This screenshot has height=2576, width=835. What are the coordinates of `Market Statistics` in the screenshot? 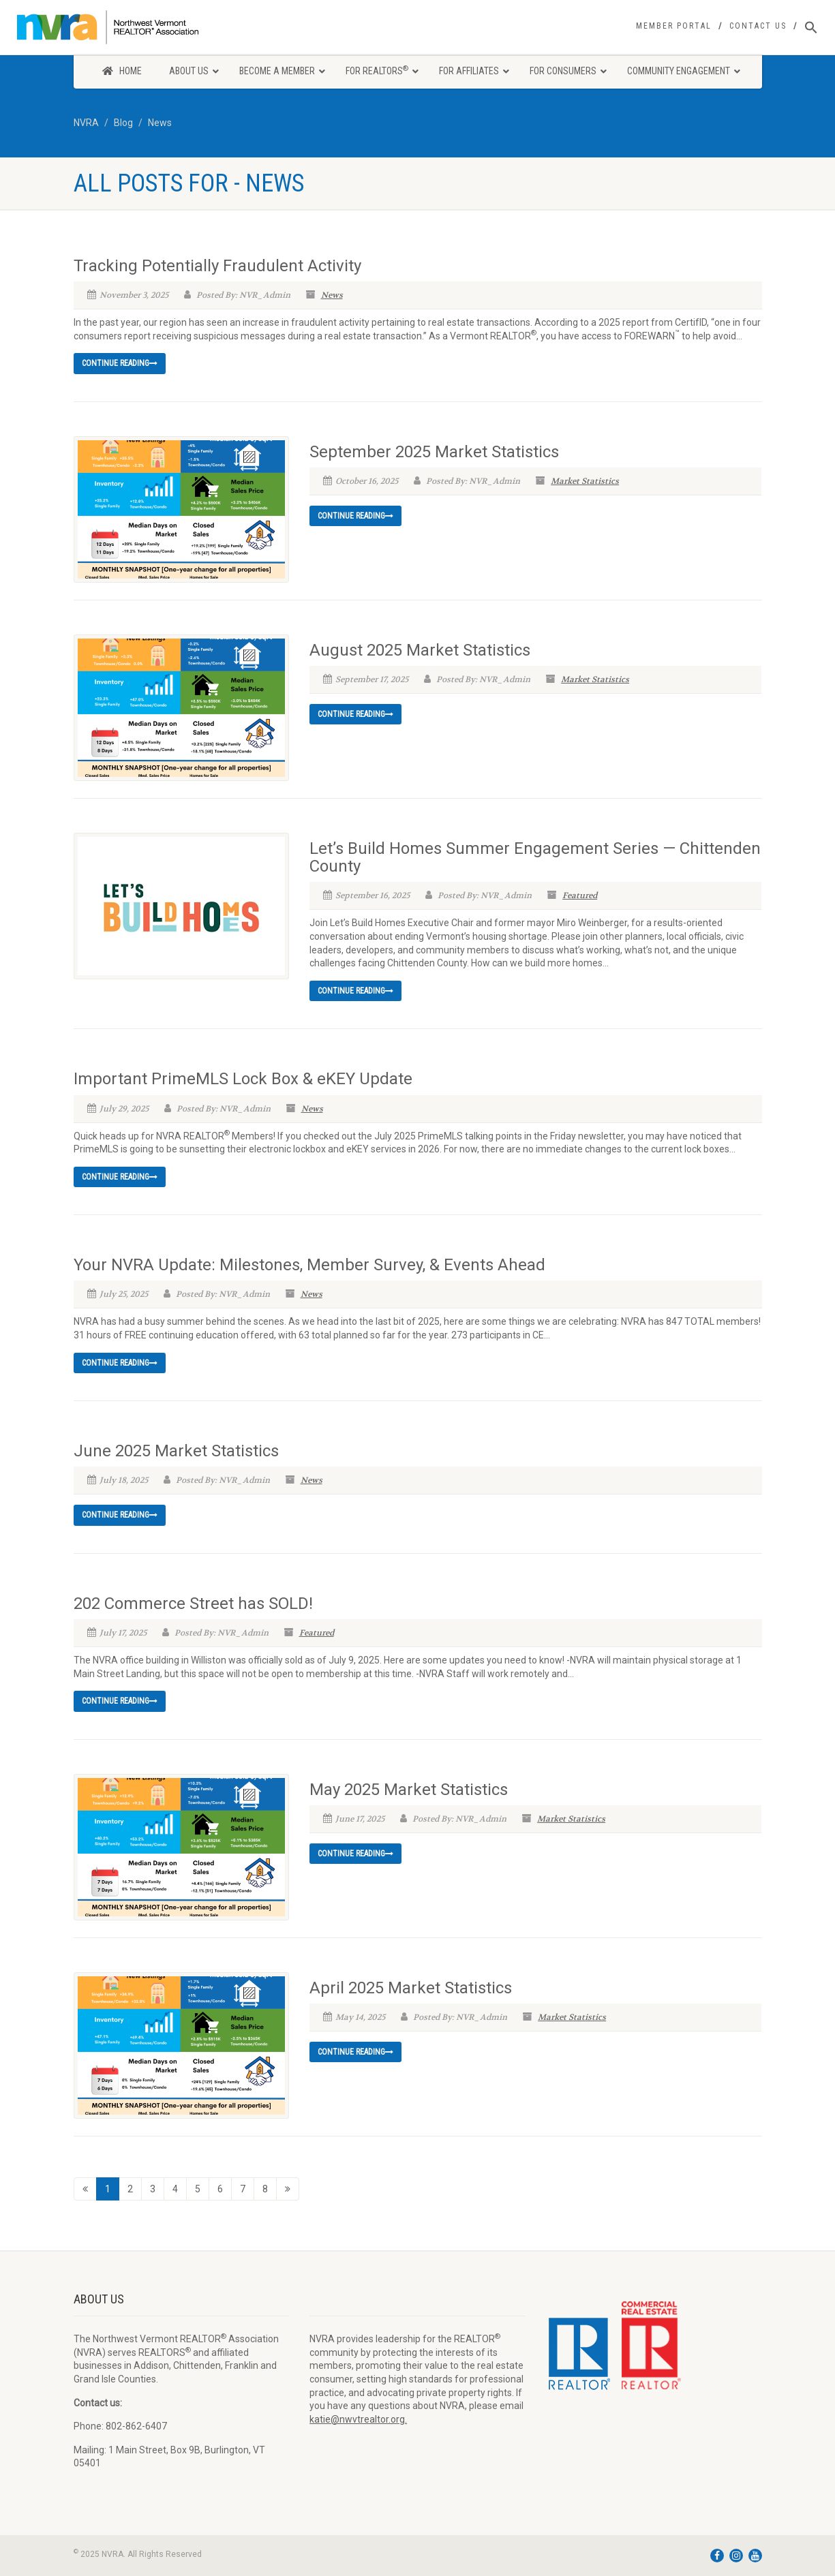 It's located at (585, 481).